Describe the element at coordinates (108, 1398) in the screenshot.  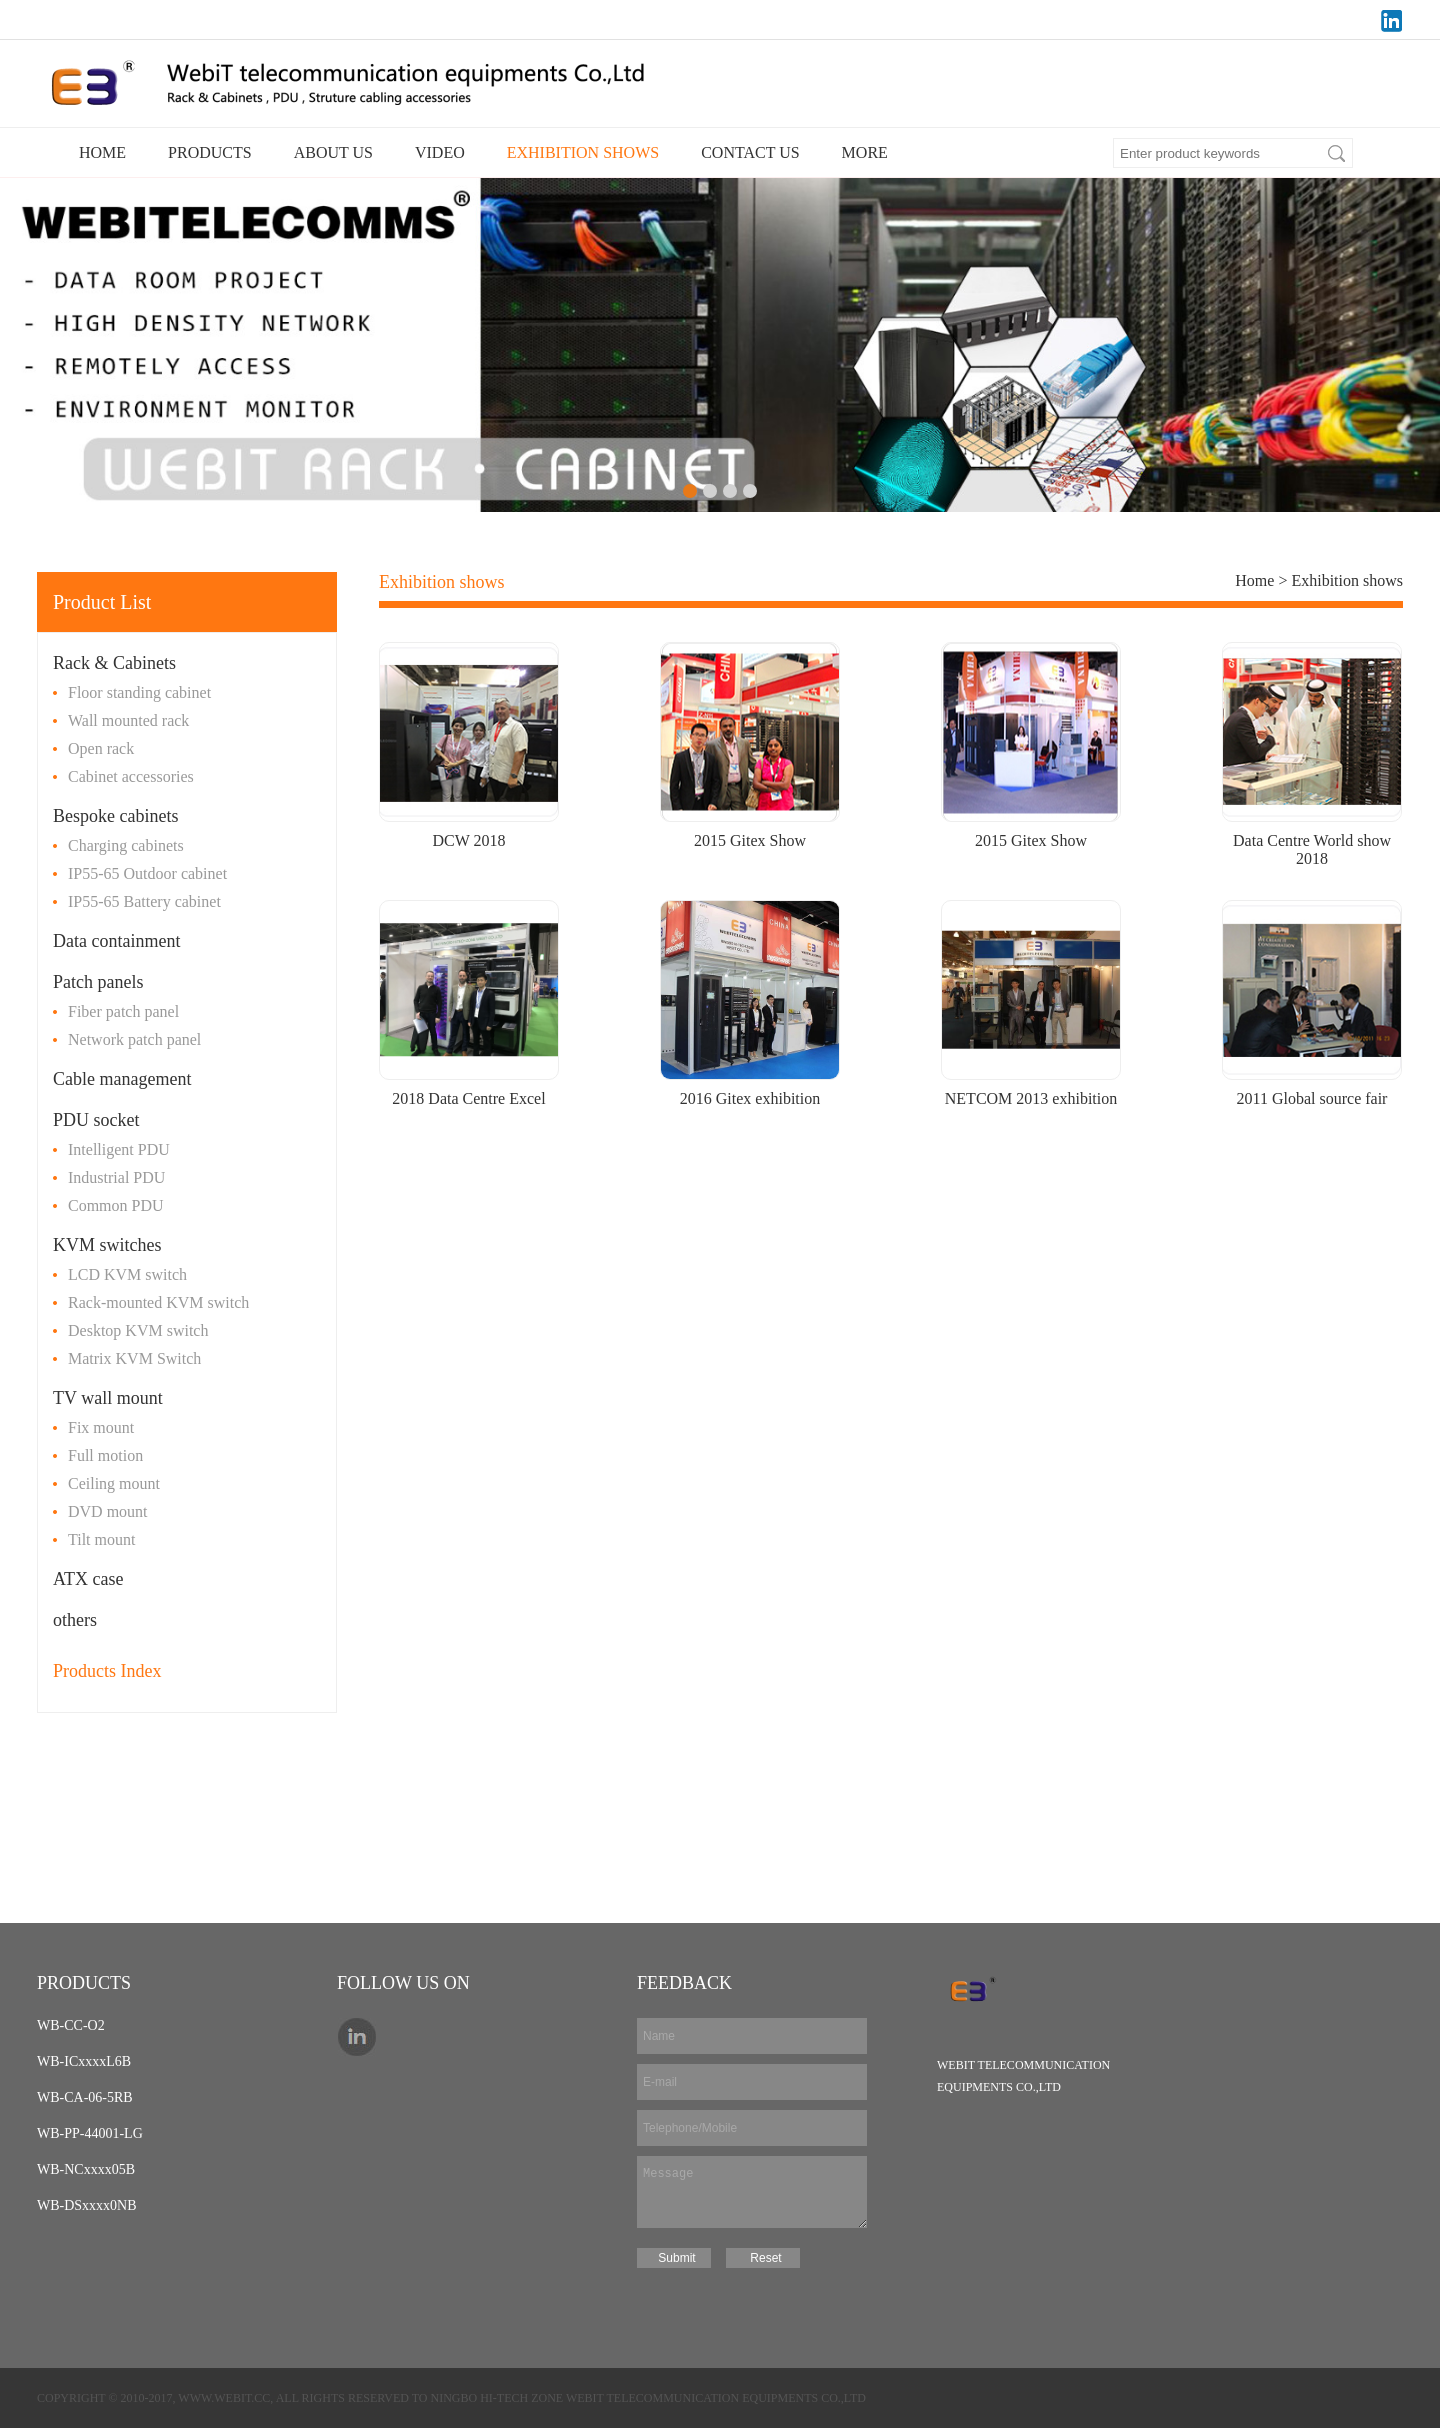
I see `TV wall mount` at that location.